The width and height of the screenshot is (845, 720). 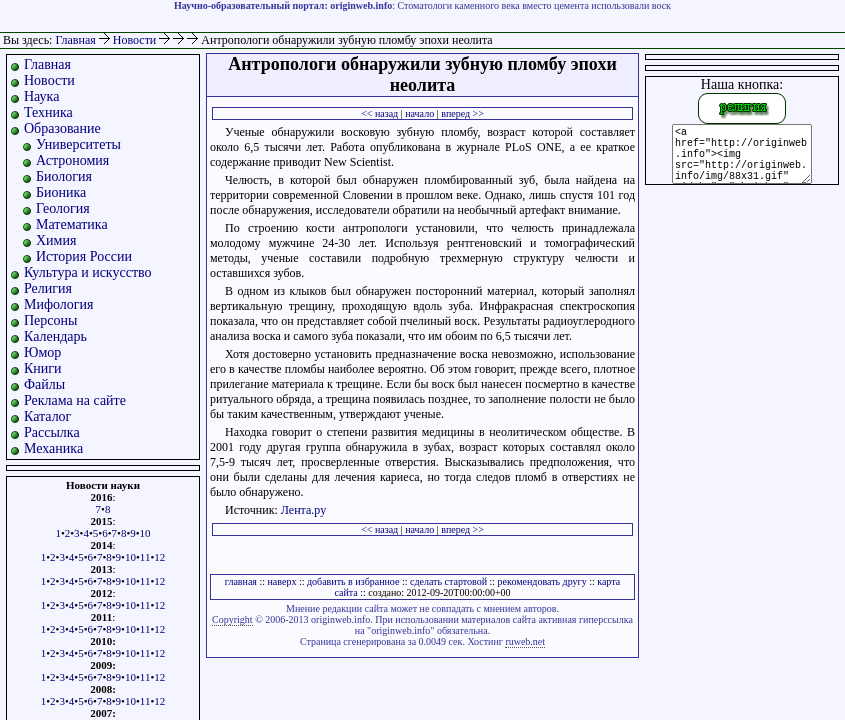 What do you see at coordinates (53, 448) in the screenshot?
I see `Механика` at bounding box center [53, 448].